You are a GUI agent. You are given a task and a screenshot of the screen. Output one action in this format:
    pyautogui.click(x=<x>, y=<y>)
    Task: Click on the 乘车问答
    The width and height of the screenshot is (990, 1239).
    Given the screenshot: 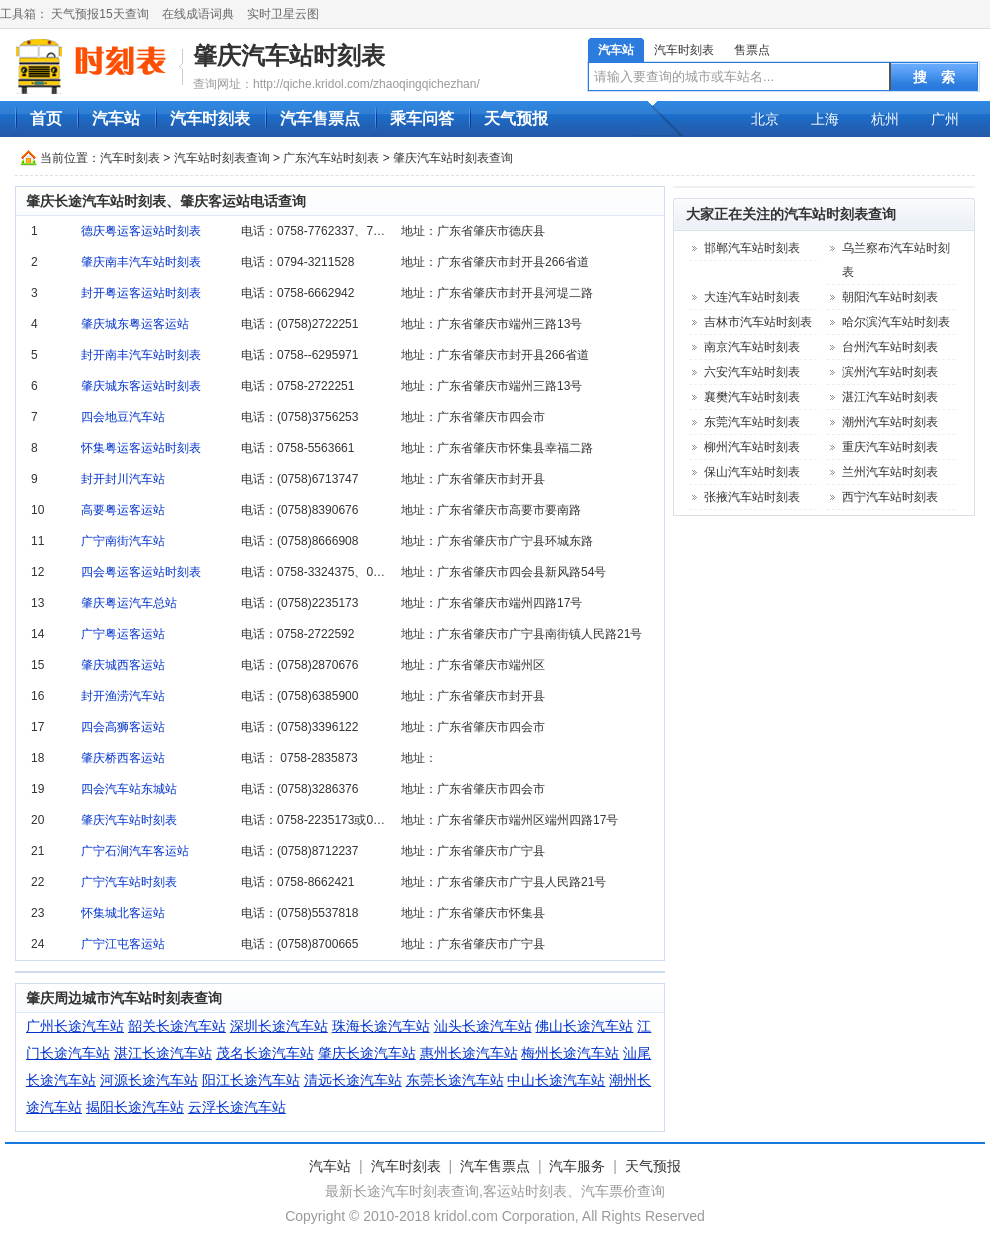 What is the action you would take?
    pyautogui.click(x=422, y=118)
    